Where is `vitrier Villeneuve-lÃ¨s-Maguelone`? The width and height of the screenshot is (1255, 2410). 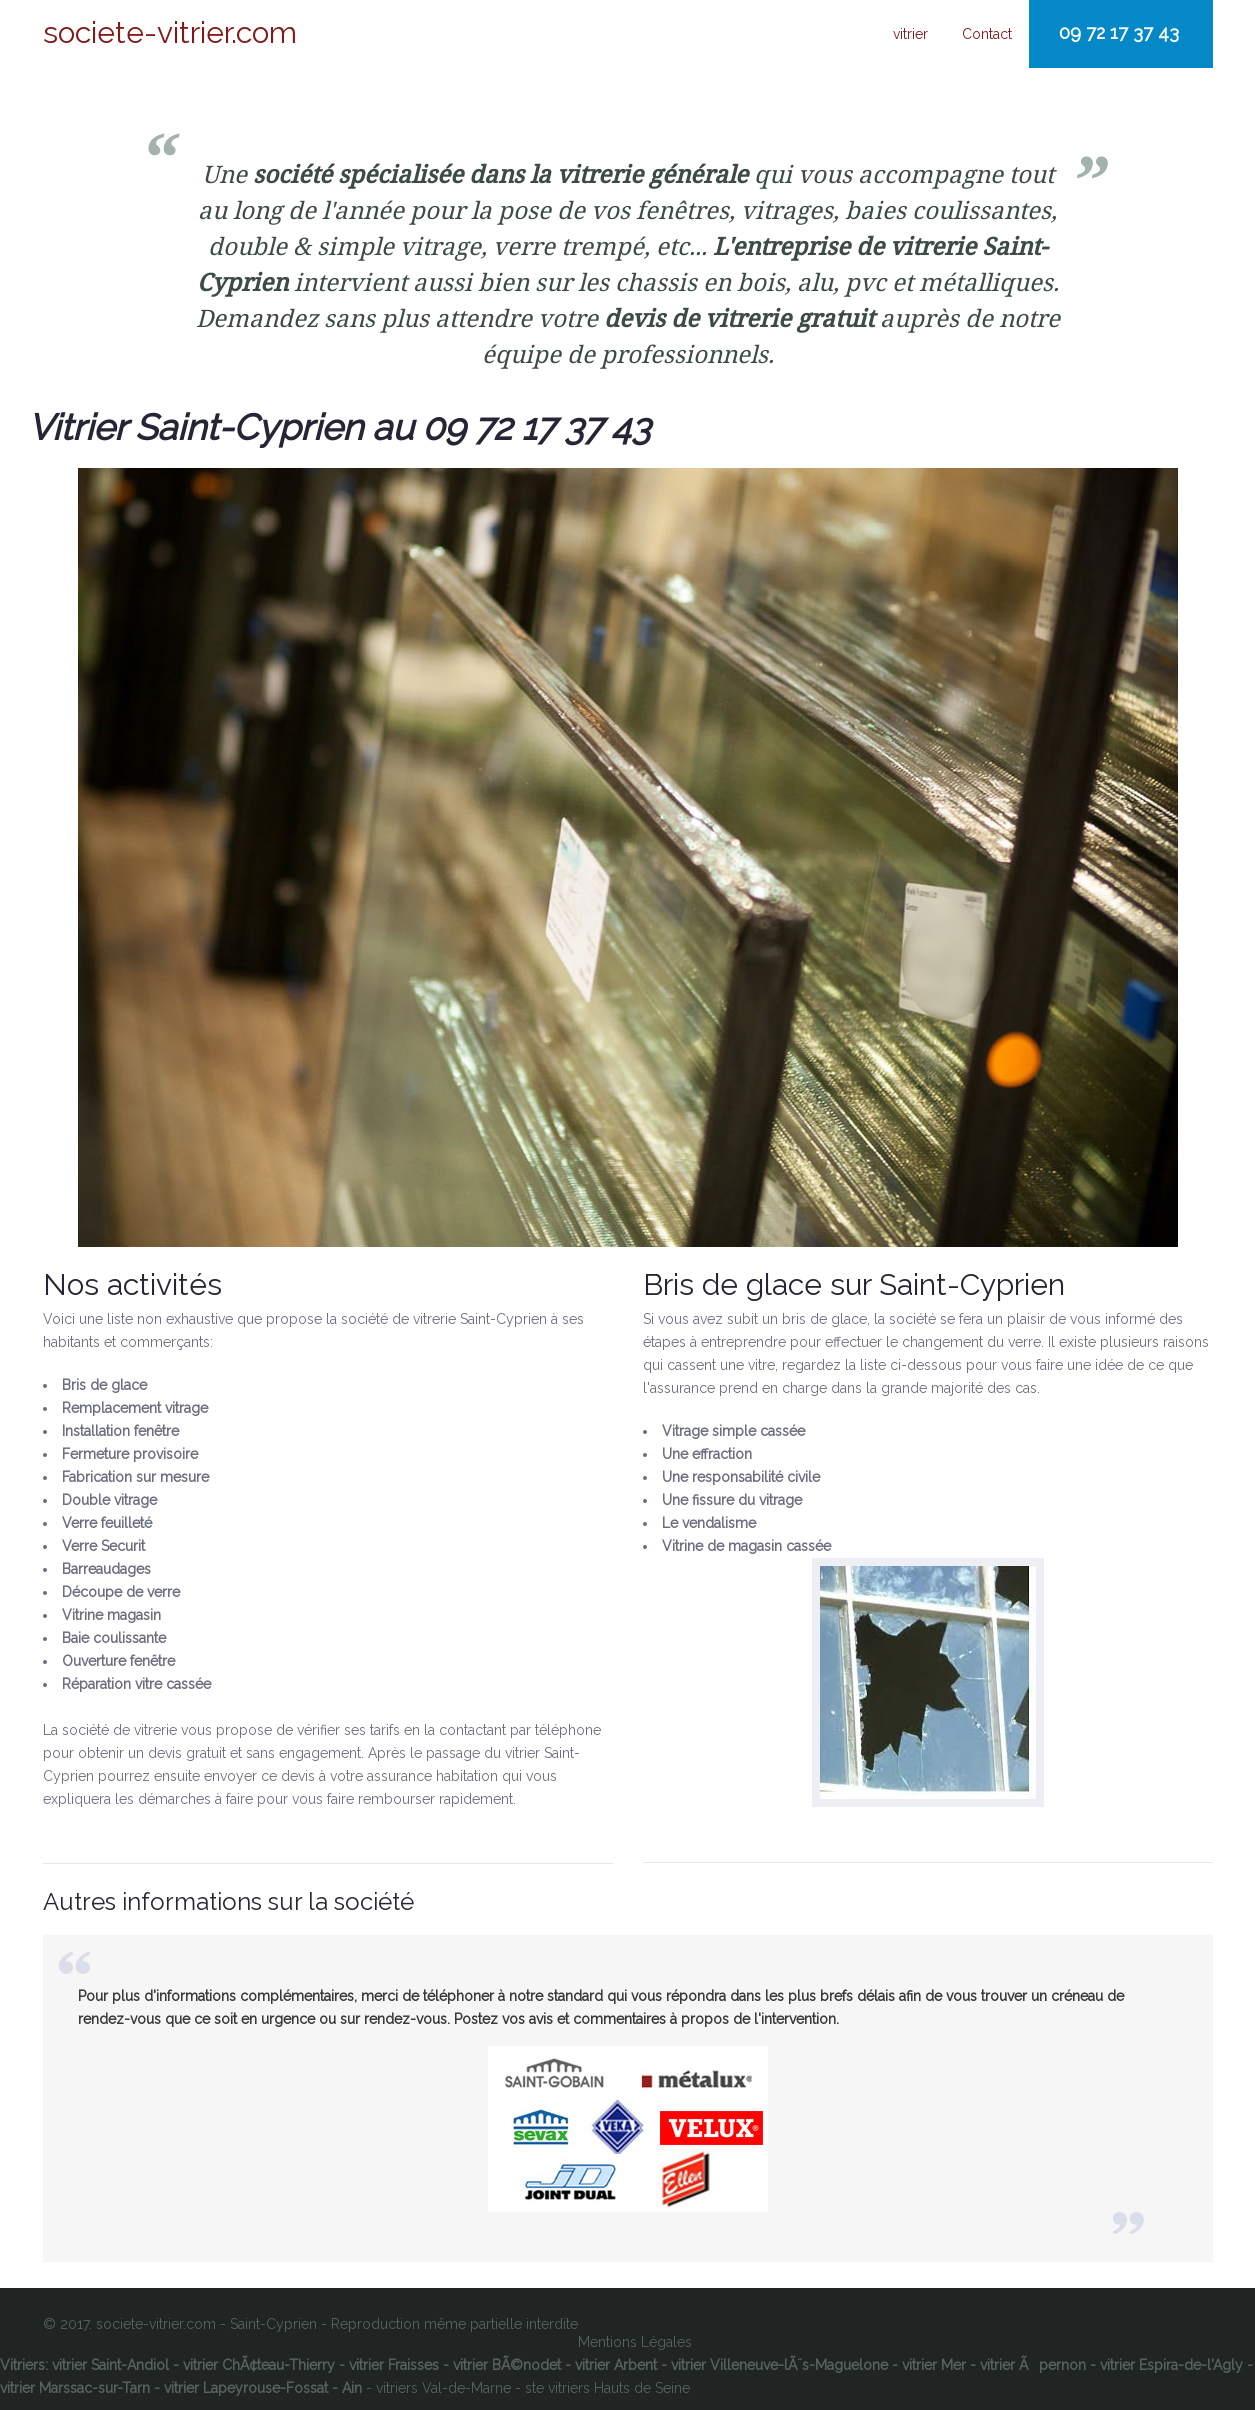
vitrier Villeneuve-lÃ¨s-Maguelone is located at coordinates (779, 2365).